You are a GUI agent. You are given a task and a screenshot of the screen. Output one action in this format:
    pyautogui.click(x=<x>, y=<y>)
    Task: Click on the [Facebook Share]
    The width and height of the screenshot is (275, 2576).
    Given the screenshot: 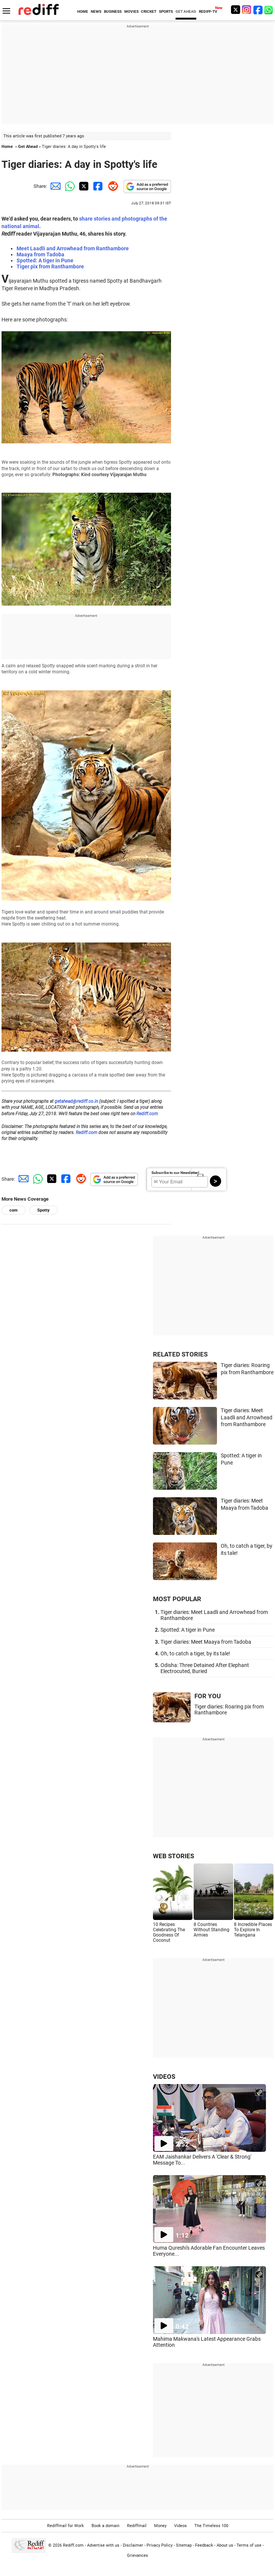 What is the action you would take?
    pyautogui.click(x=97, y=186)
    